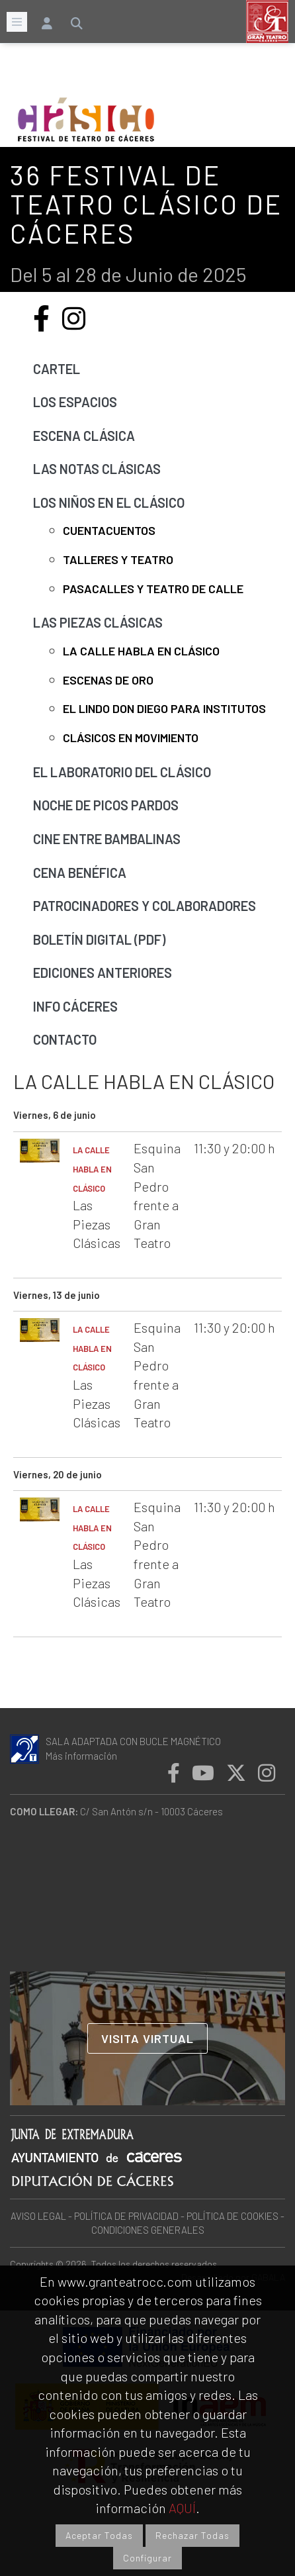  What do you see at coordinates (109, 530) in the screenshot?
I see `Cuentacuentos` at bounding box center [109, 530].